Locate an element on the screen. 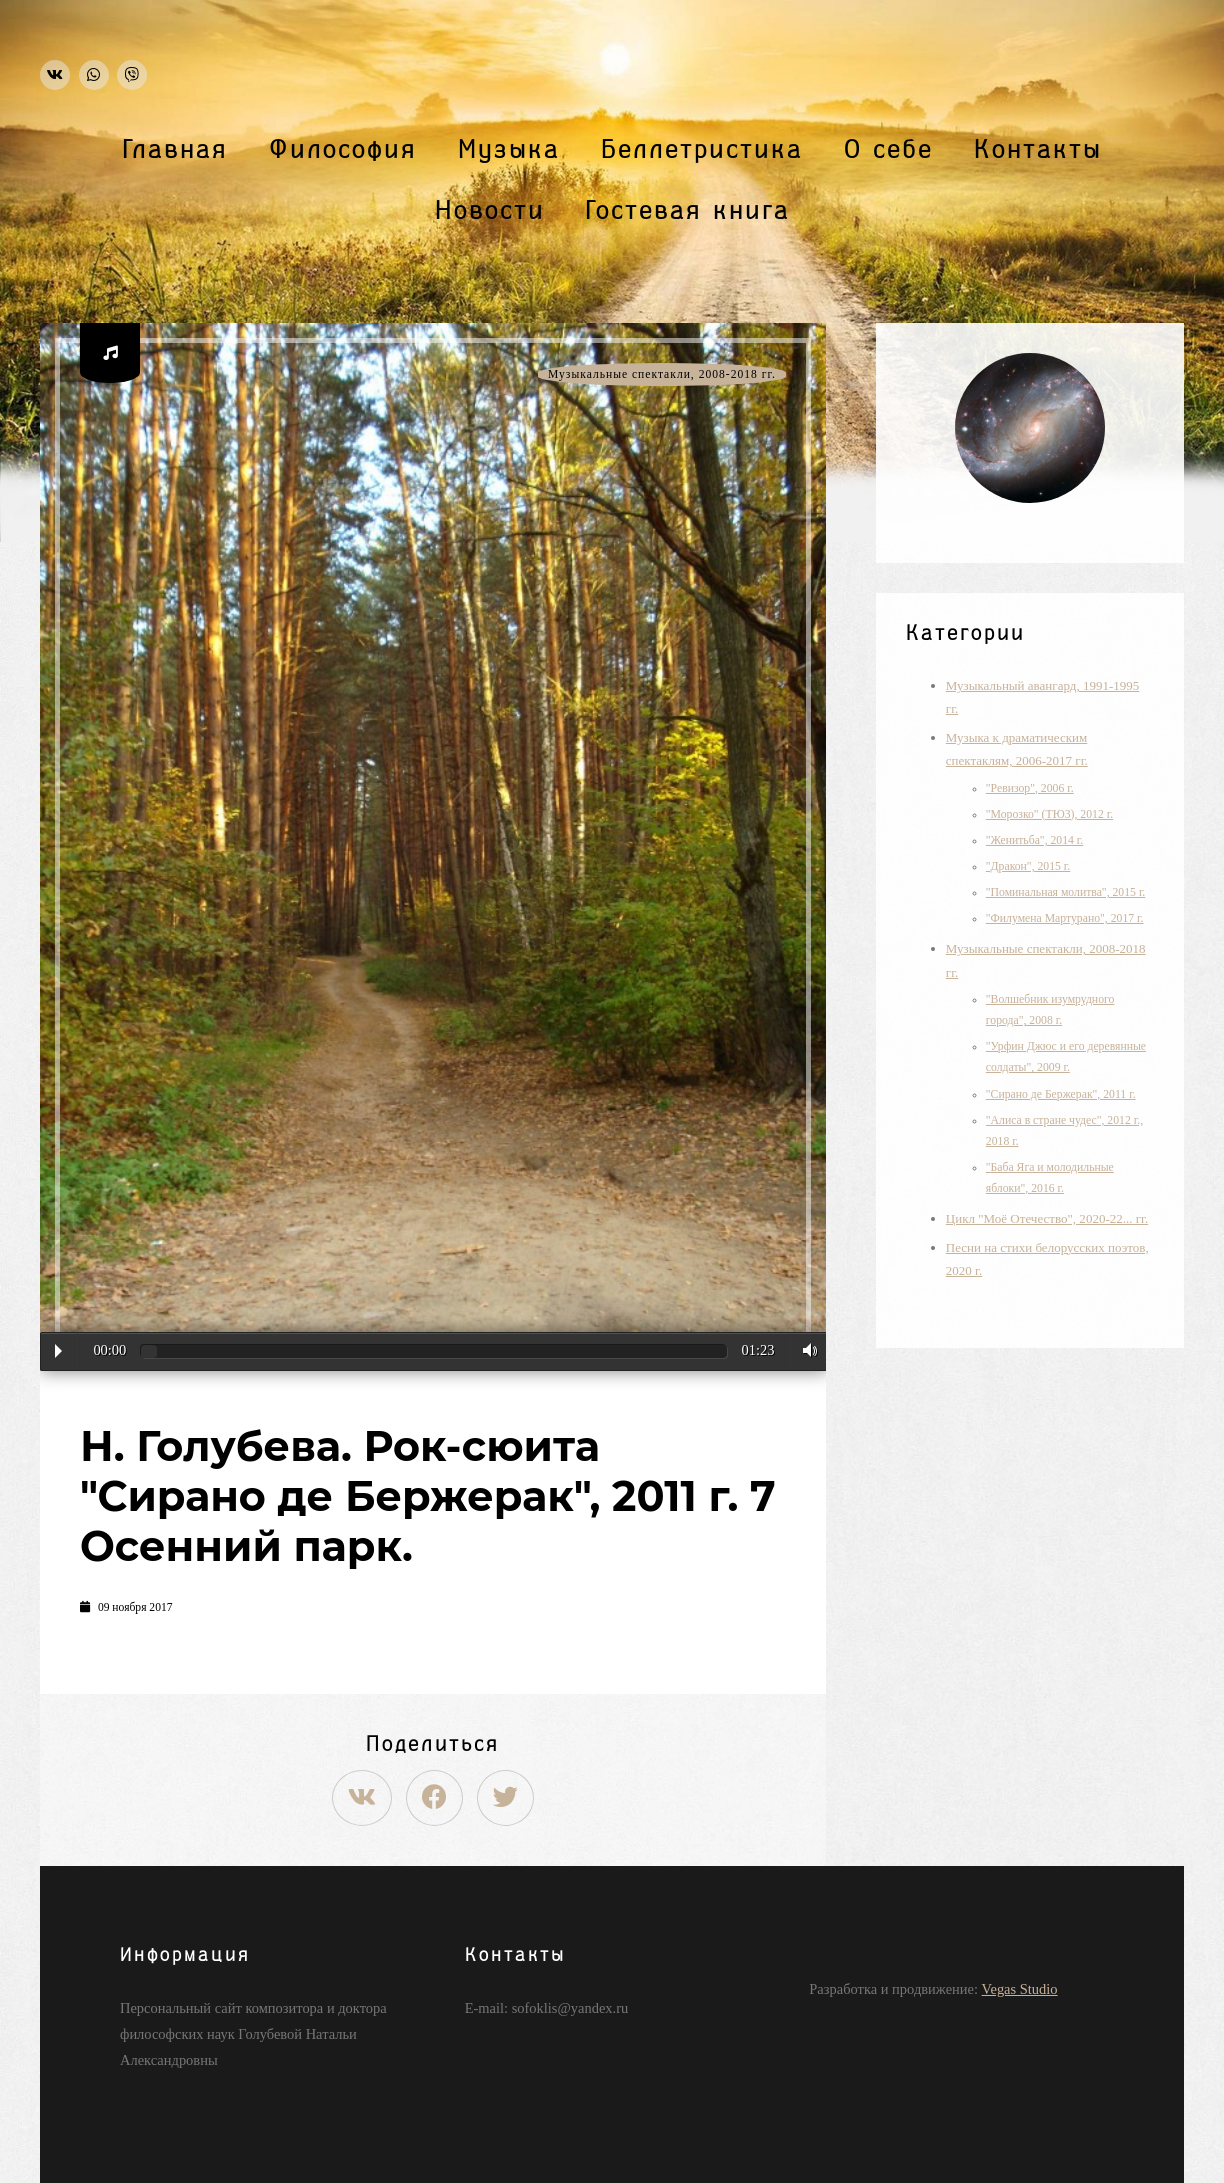  "Морозко" (ТЮЗ), 2012 г. is located at coordinates (1049, 814).